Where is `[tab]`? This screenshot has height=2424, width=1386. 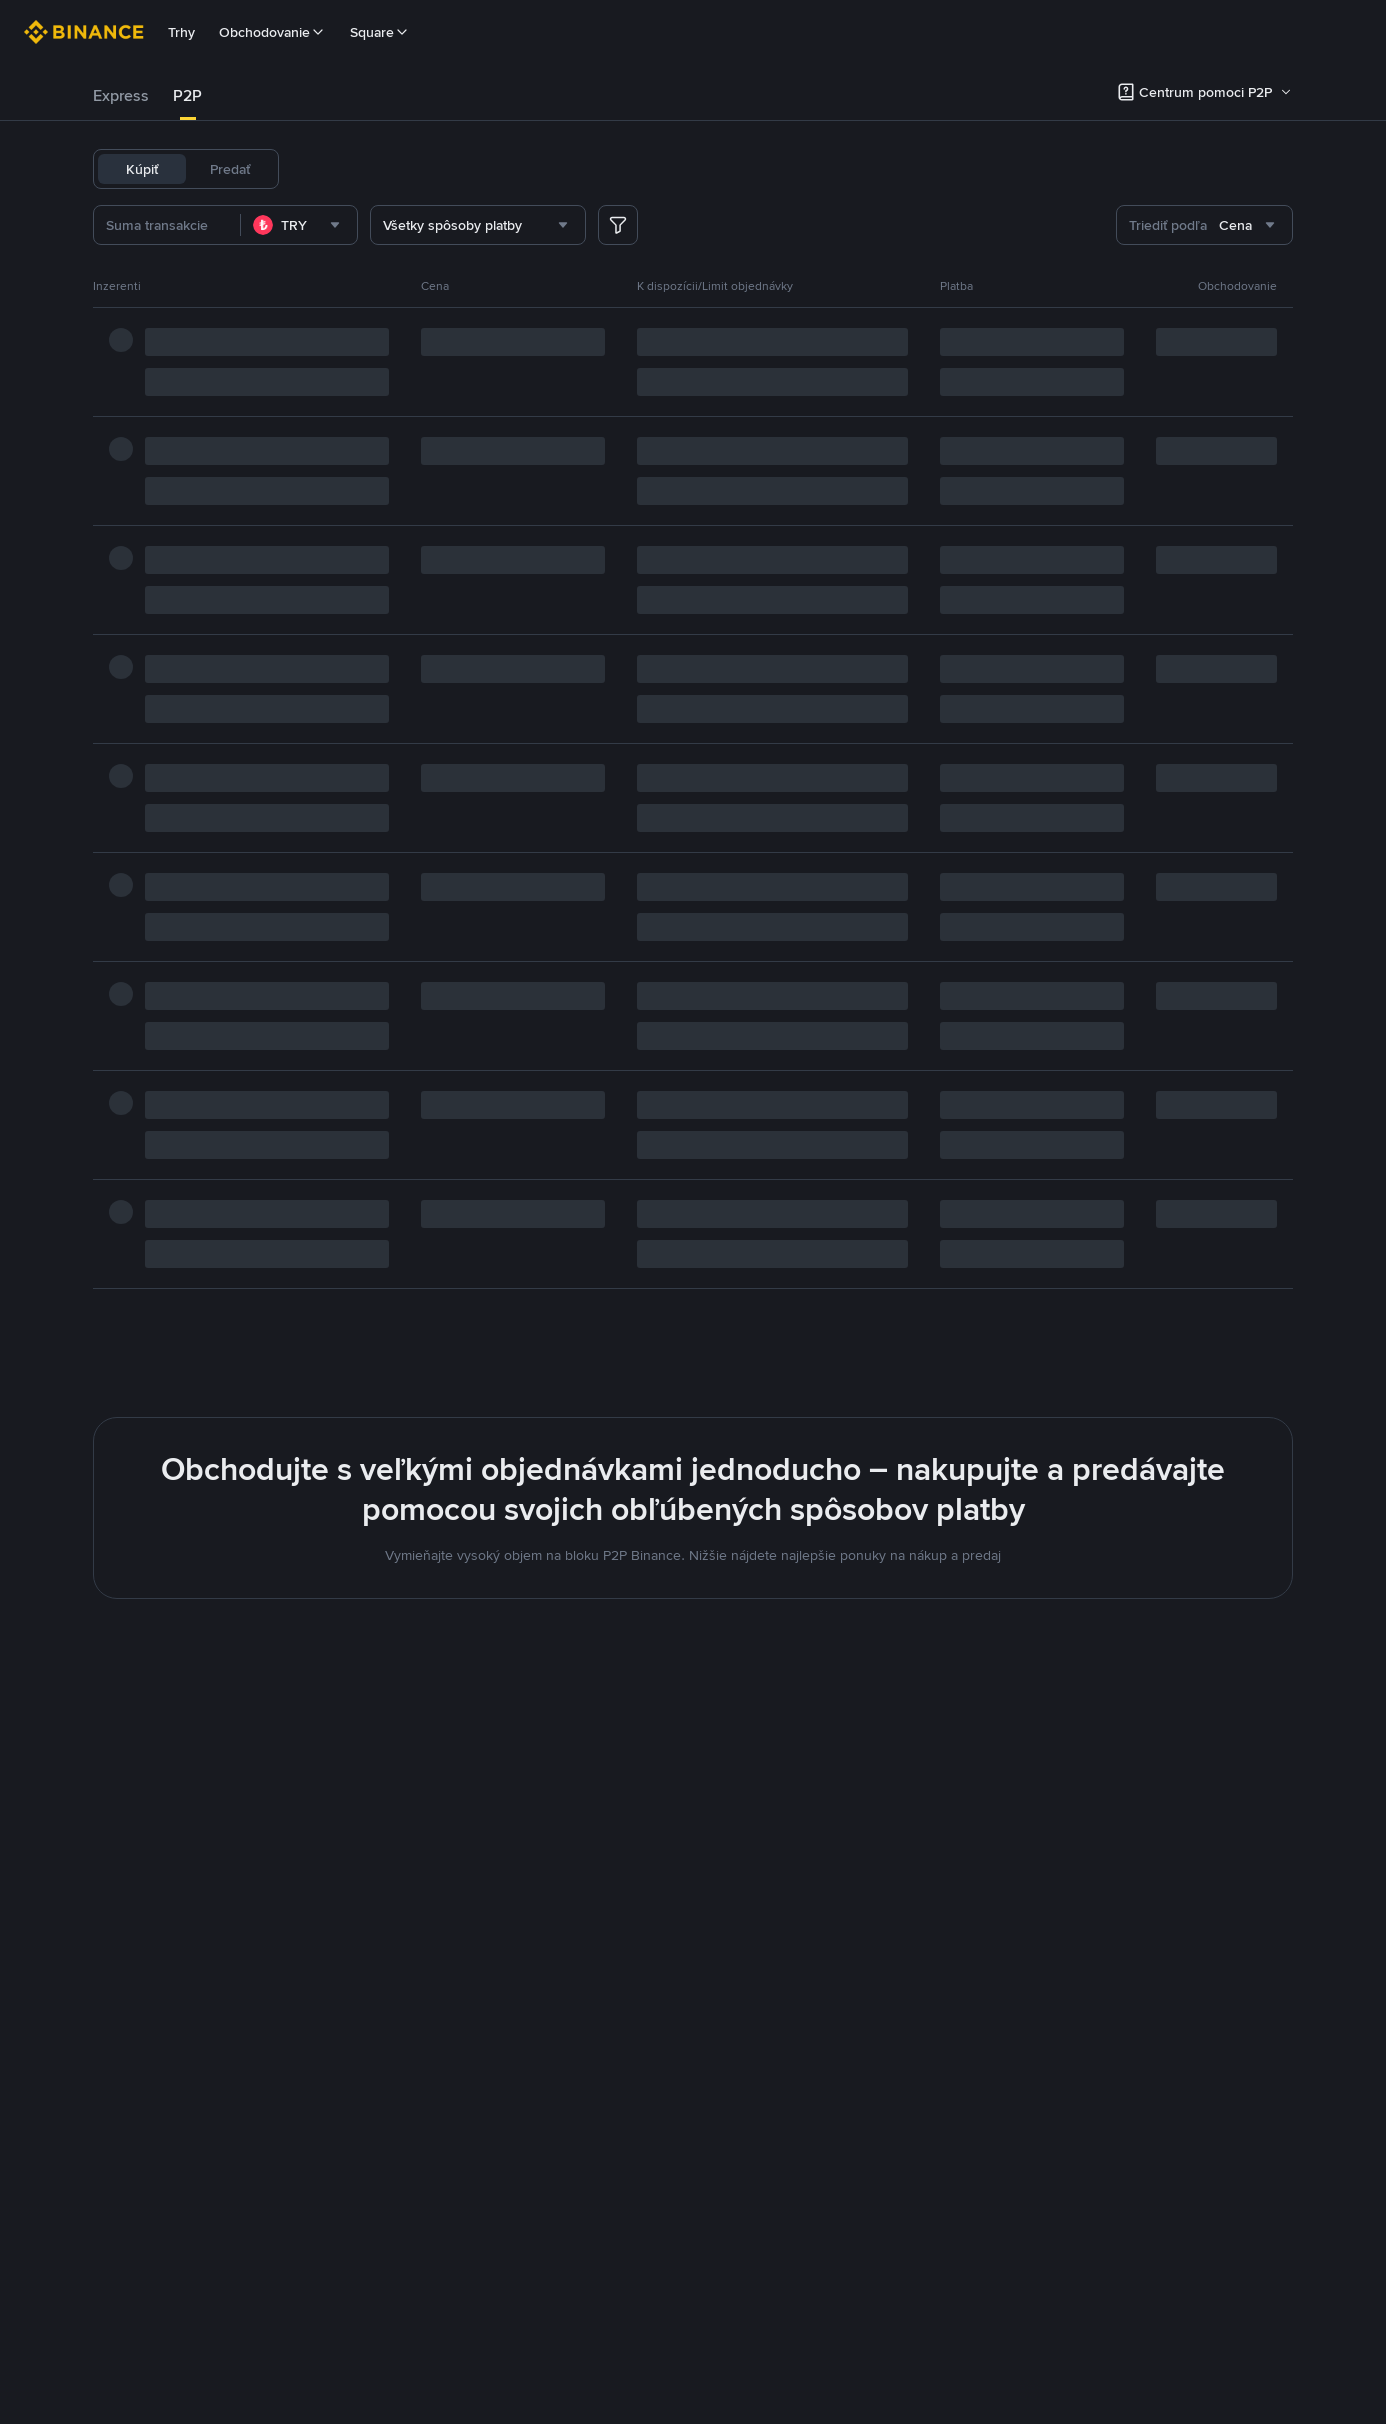 [tab] is located at coordinates (121, 96).